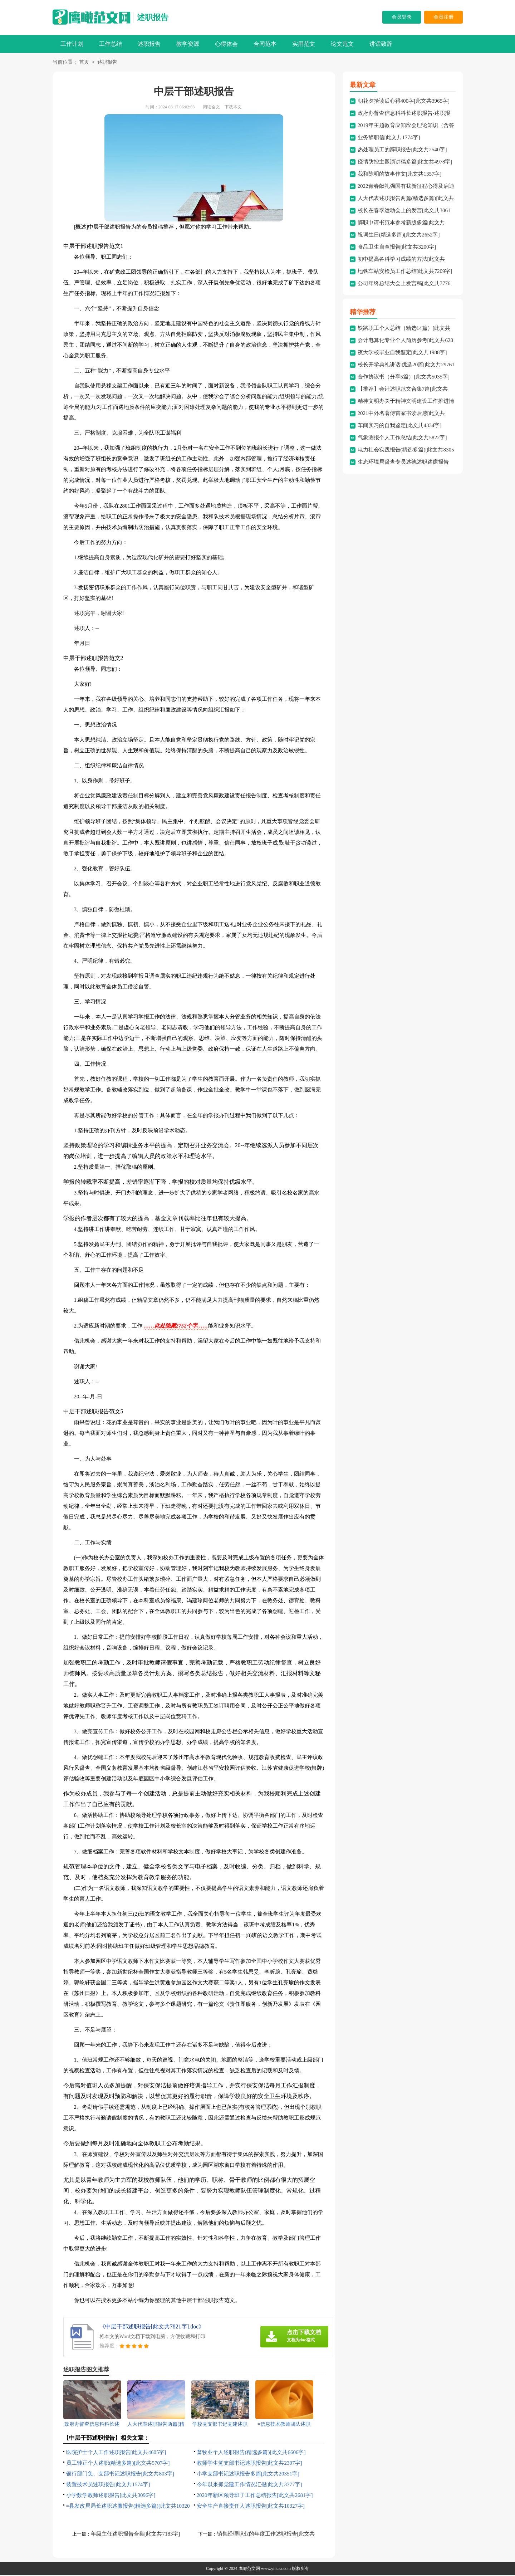  I want to click on 实用范文, so click(303, 44).